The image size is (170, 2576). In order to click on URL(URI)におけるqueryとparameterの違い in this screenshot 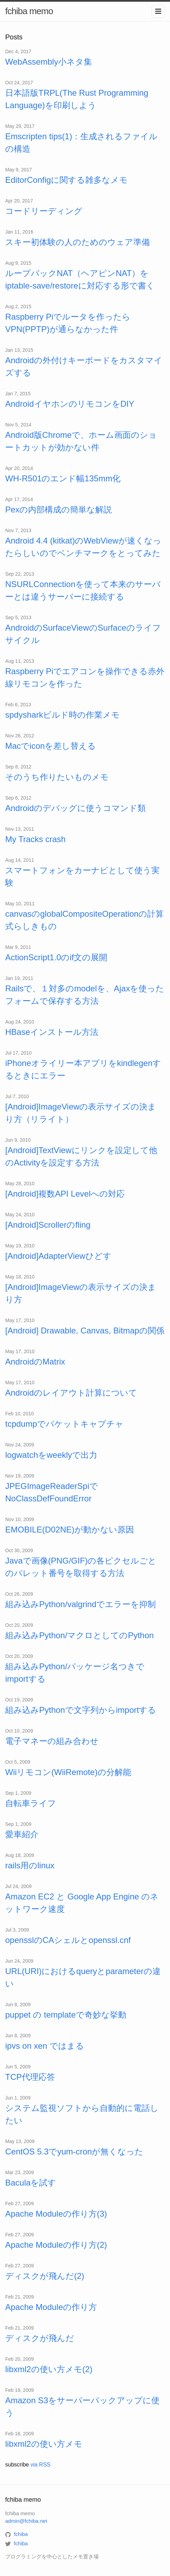, I will do `click(83, 1977)`.